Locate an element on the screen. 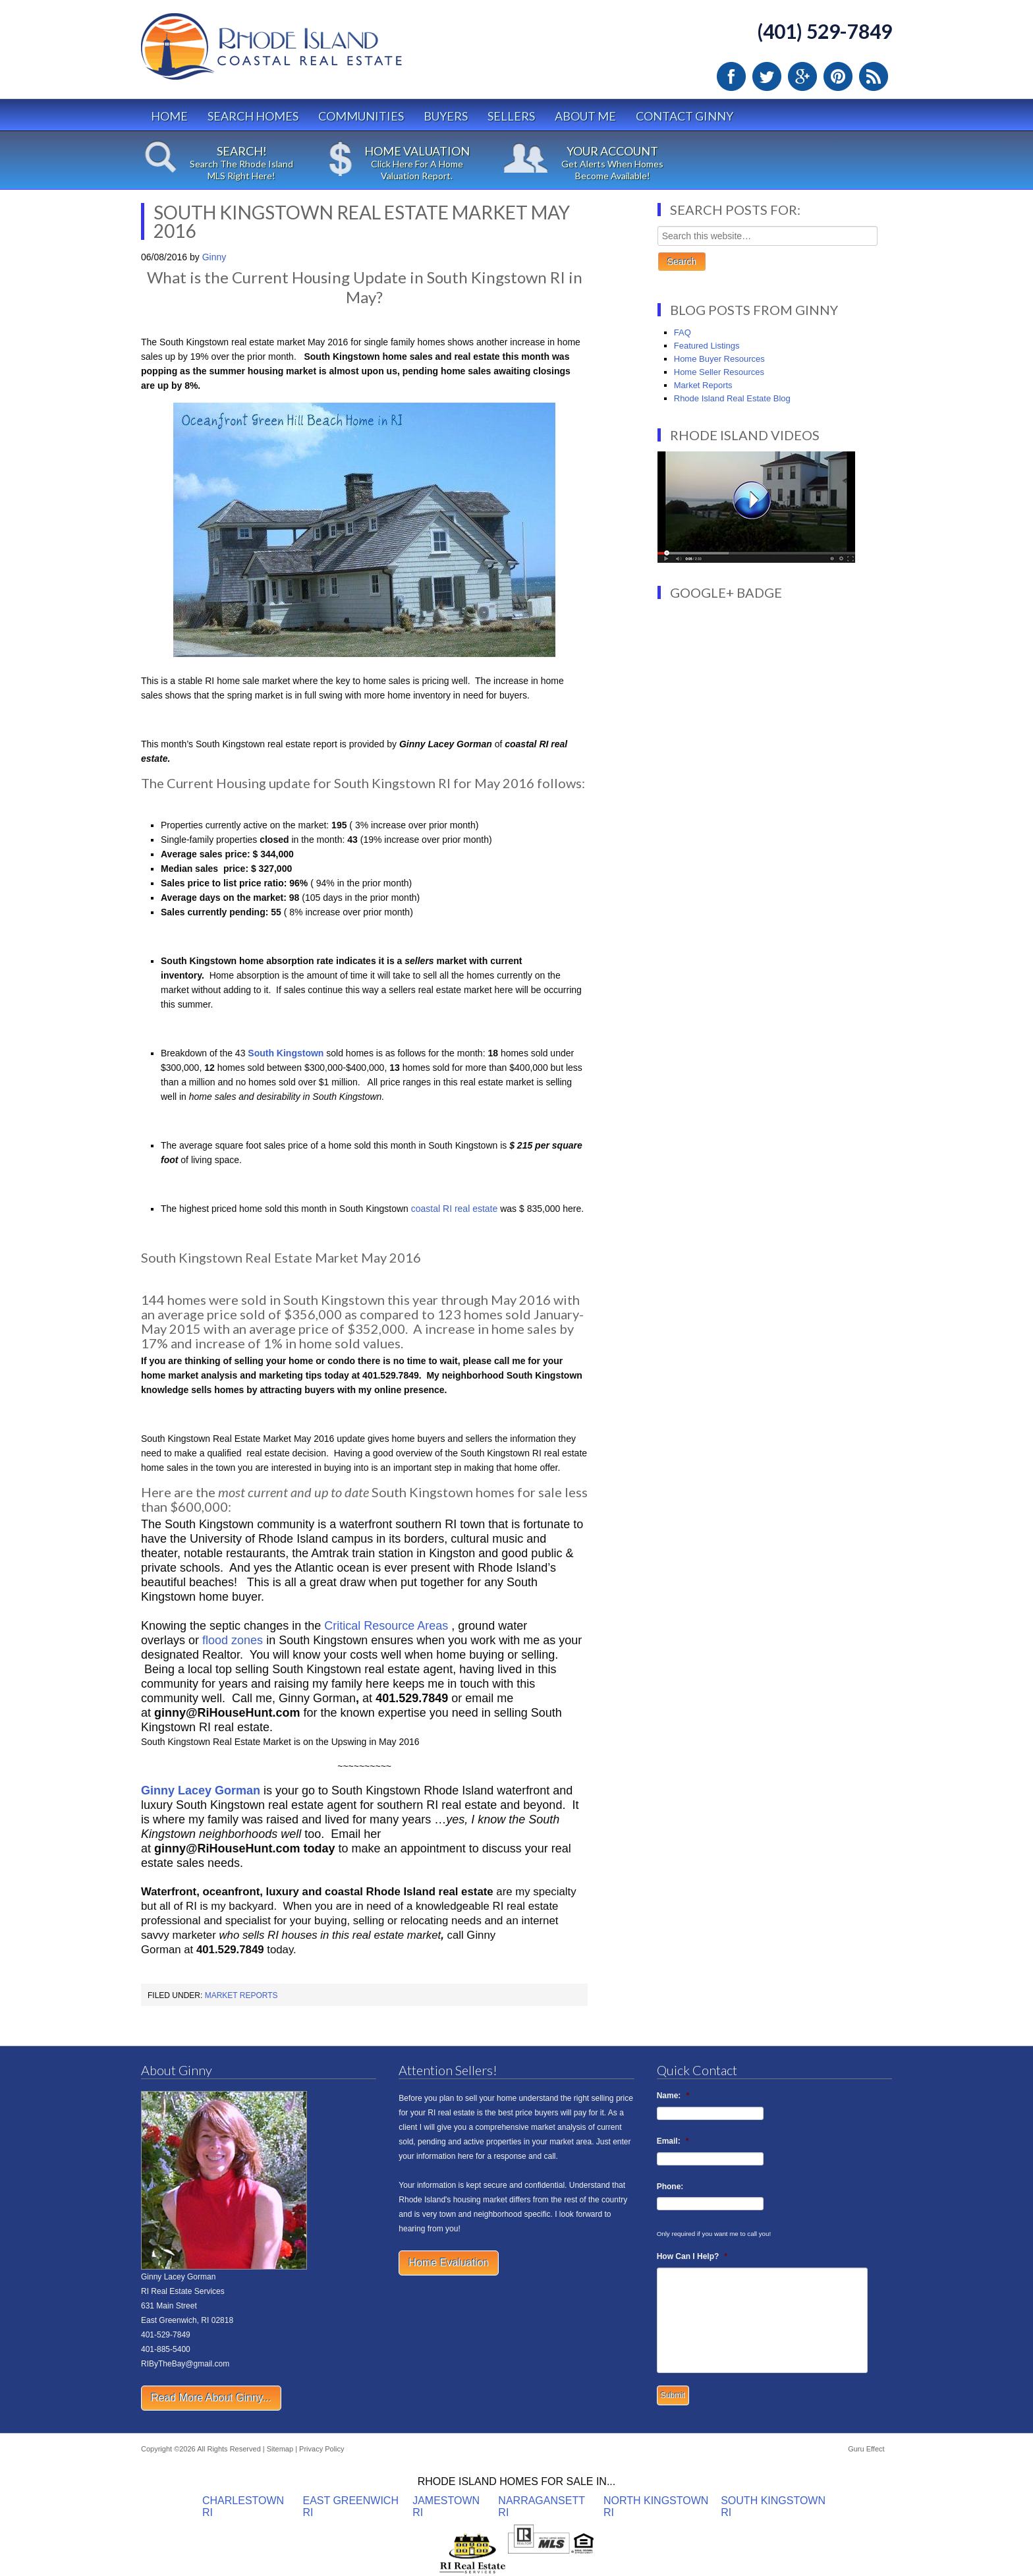  Search Homes is located at coordinates (253, 116).